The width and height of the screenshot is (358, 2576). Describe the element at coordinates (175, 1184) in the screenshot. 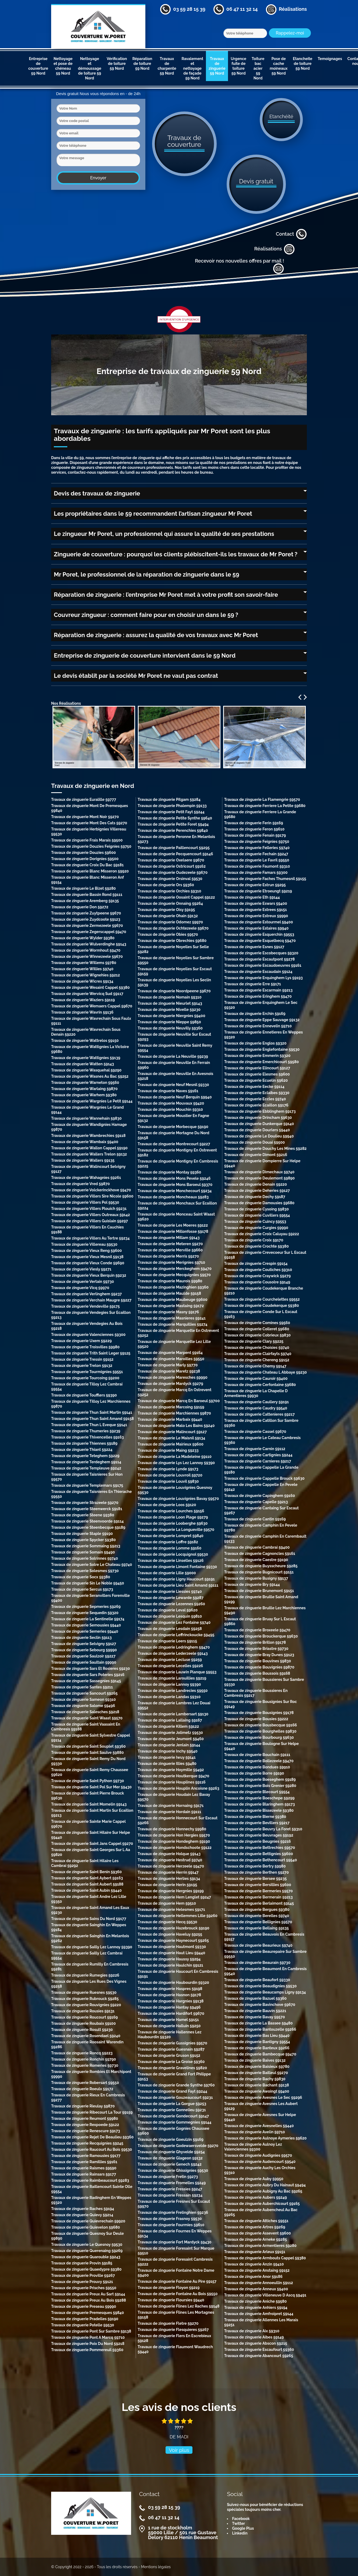

I see `Travaux de zinguerie Mons Baroeul 59370` at that location.